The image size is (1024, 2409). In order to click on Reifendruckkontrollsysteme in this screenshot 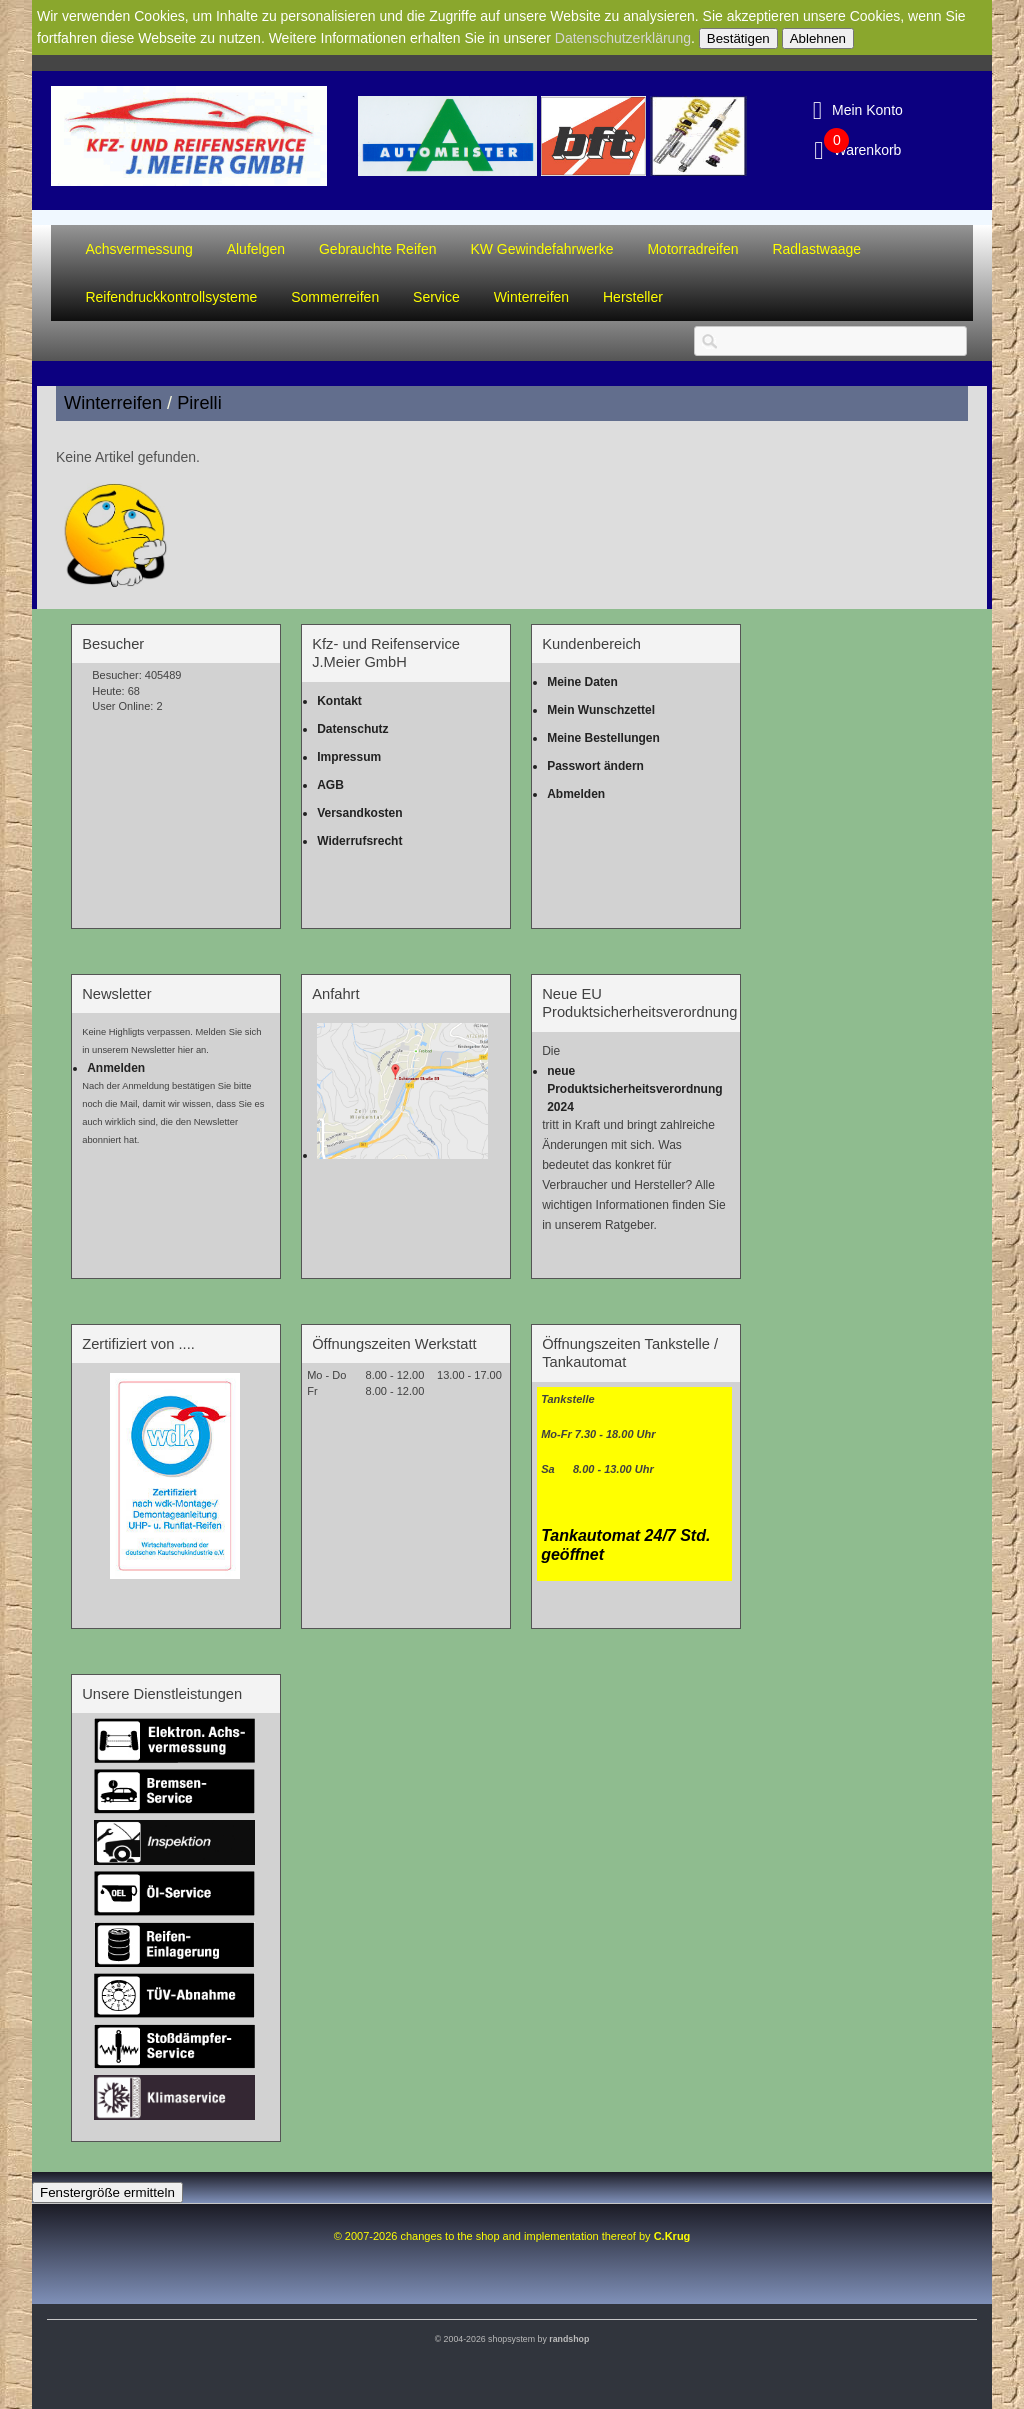, I will do `click(171, 297)`.